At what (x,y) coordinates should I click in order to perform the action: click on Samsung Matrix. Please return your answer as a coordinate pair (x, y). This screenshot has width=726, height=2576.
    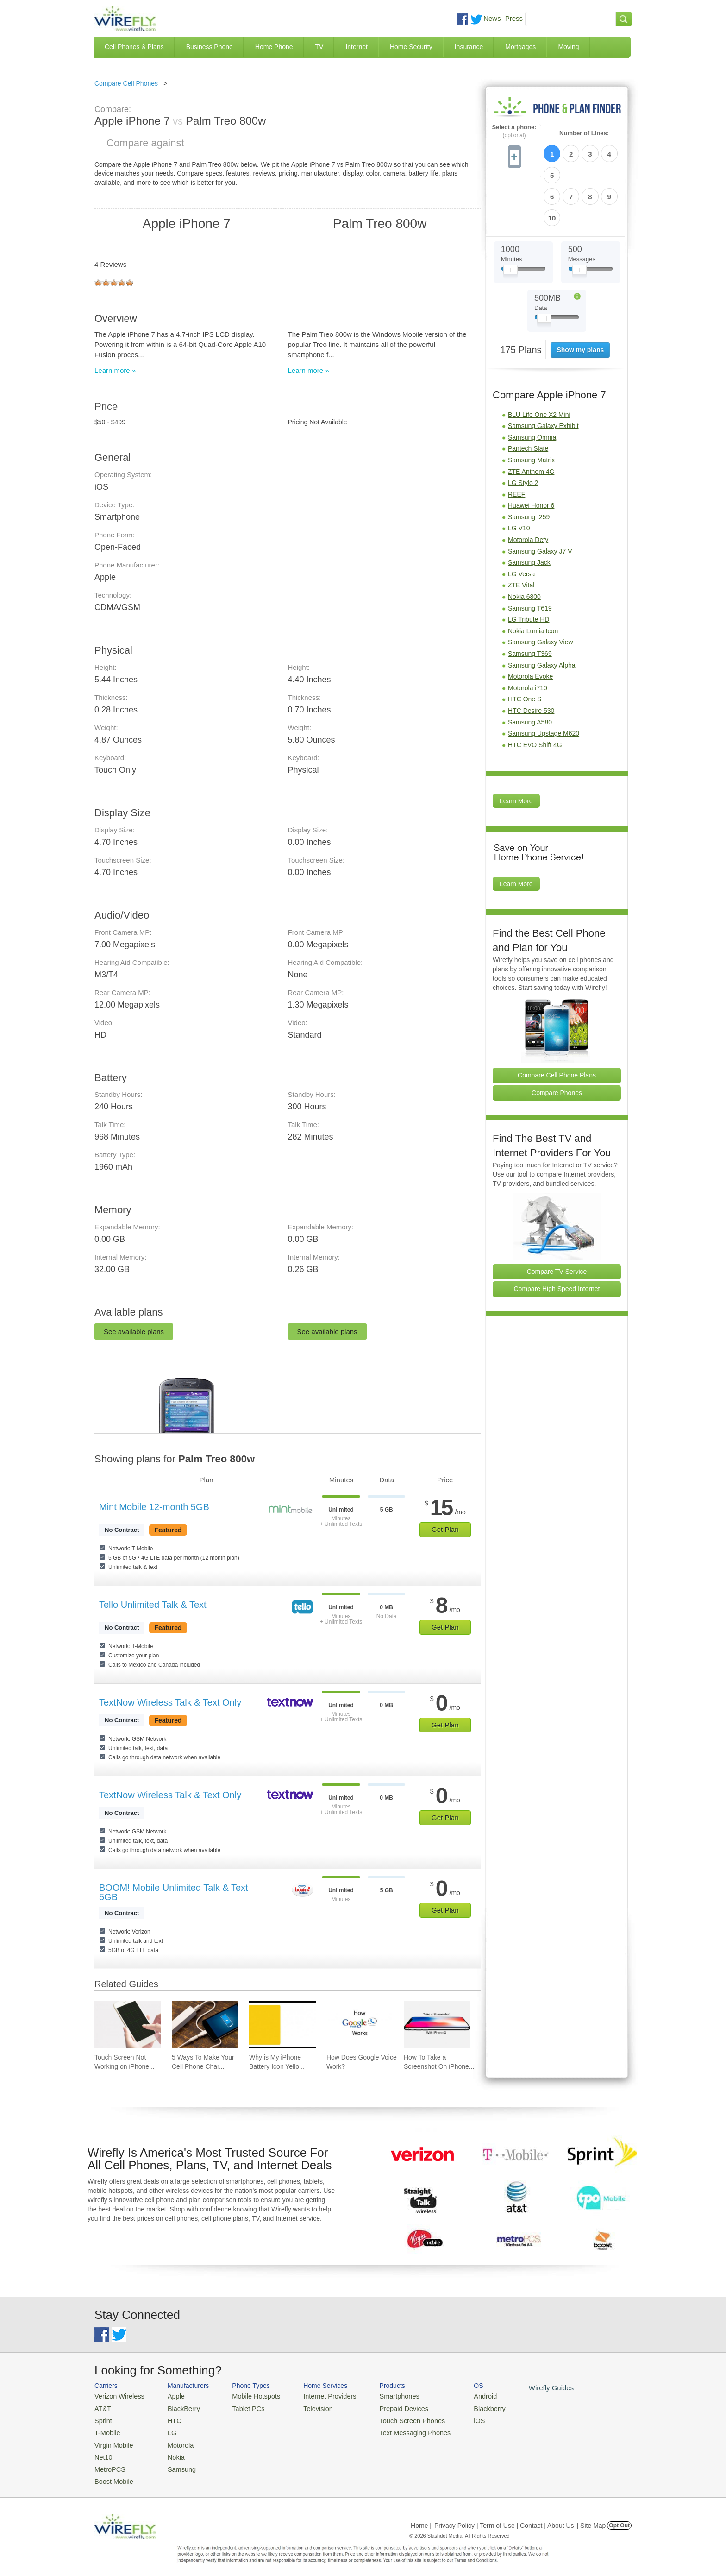
    Looking at the image, I should click on (531, 409).